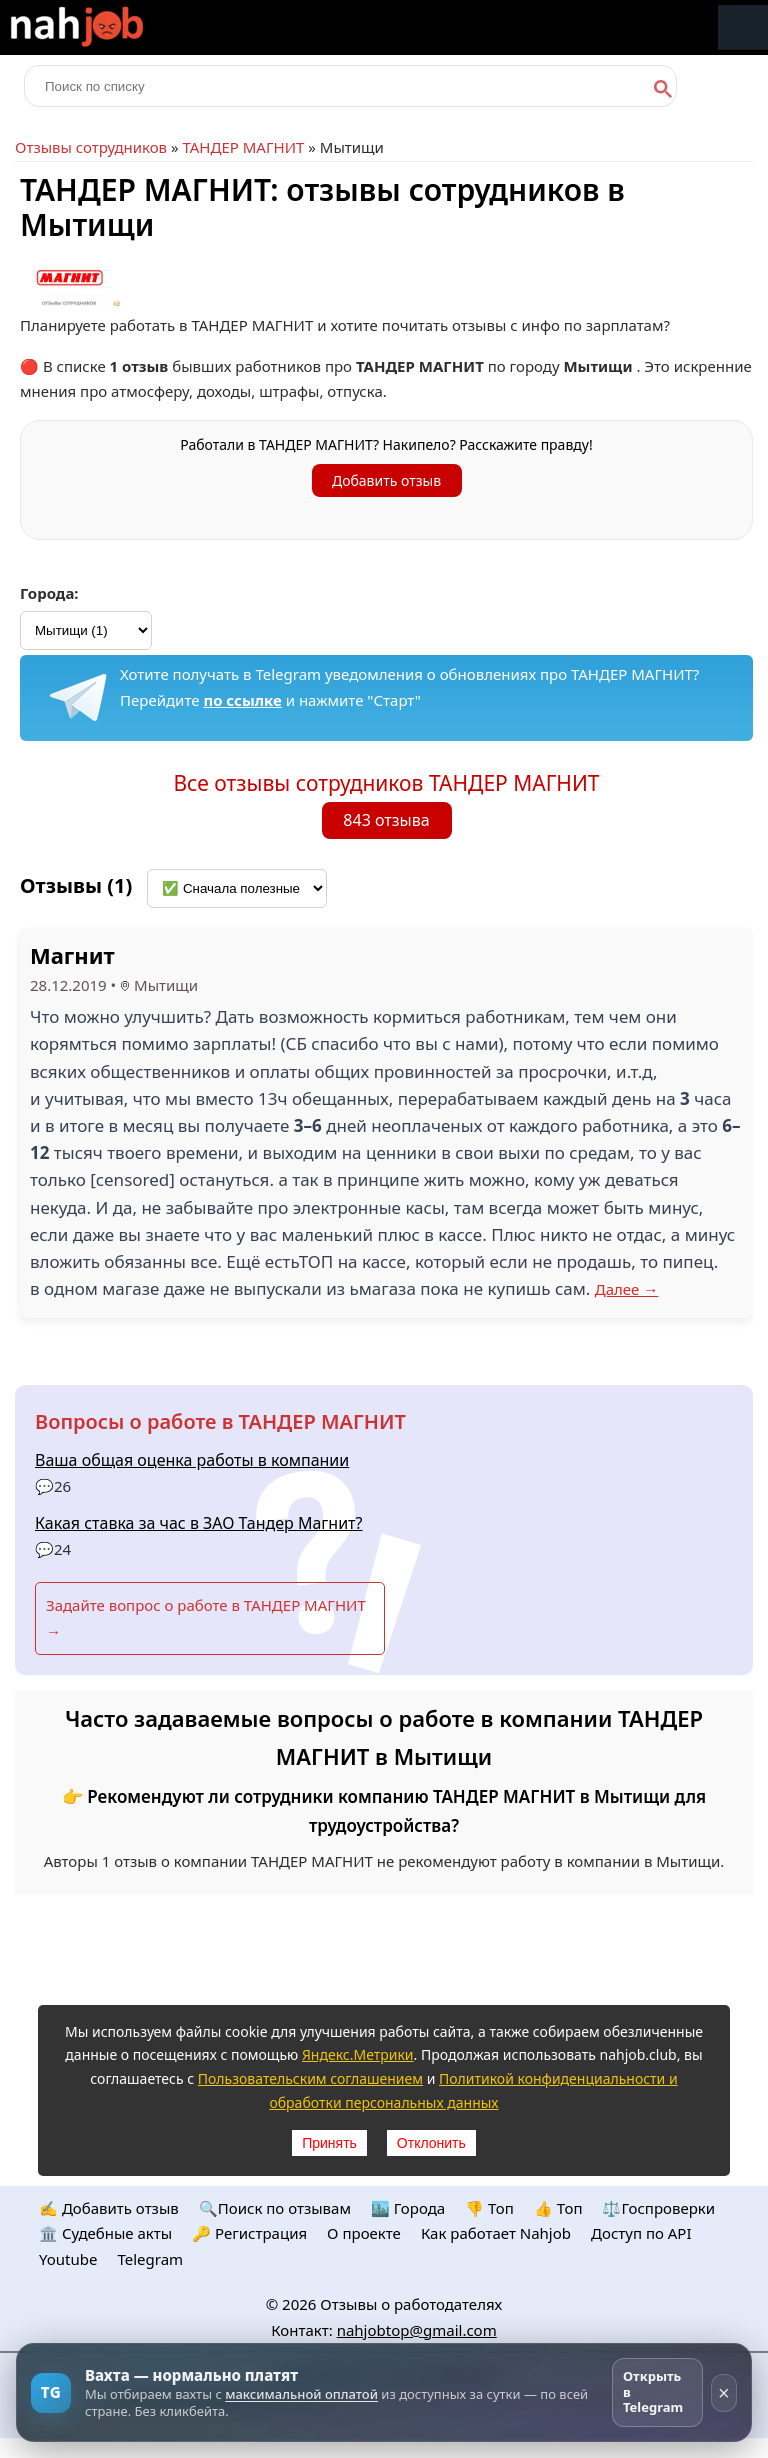  Describe the element at coordinates (150, 2259) in the screenshot. I see `Telegram` at that location.